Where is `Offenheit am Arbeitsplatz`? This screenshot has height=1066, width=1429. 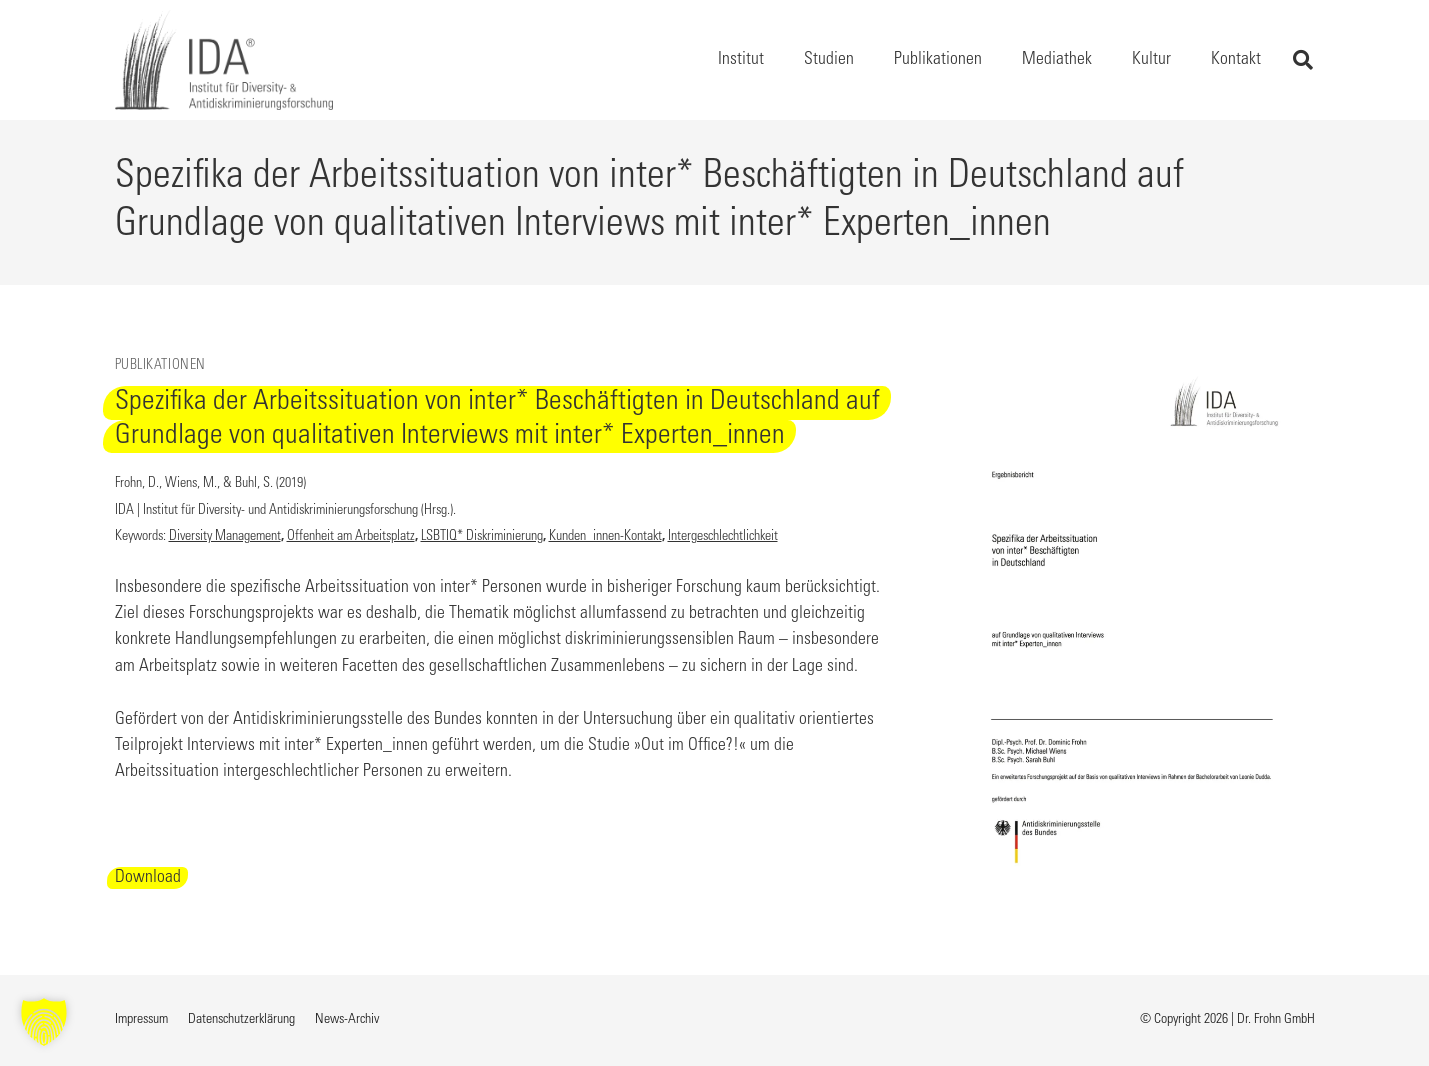 Offenheit am Arbeitsplatz is located at coordinates (351, 537).